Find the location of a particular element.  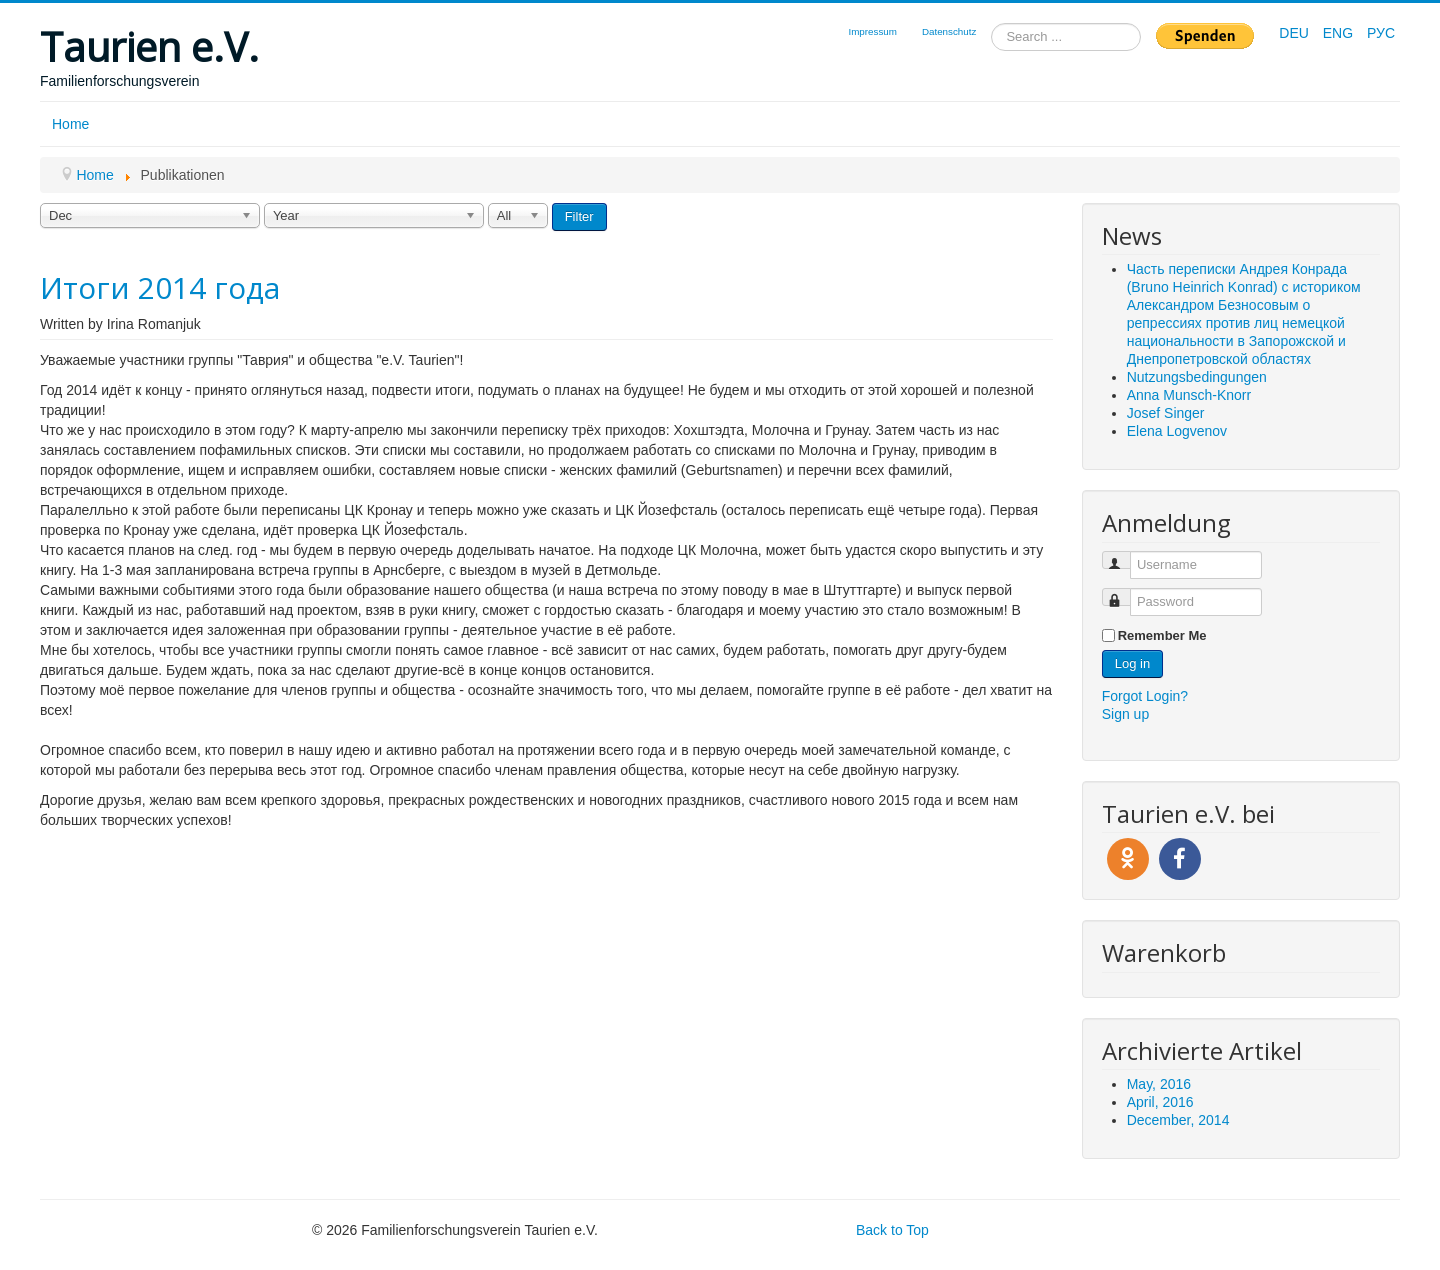

Home is located at coordinates (70, 124).